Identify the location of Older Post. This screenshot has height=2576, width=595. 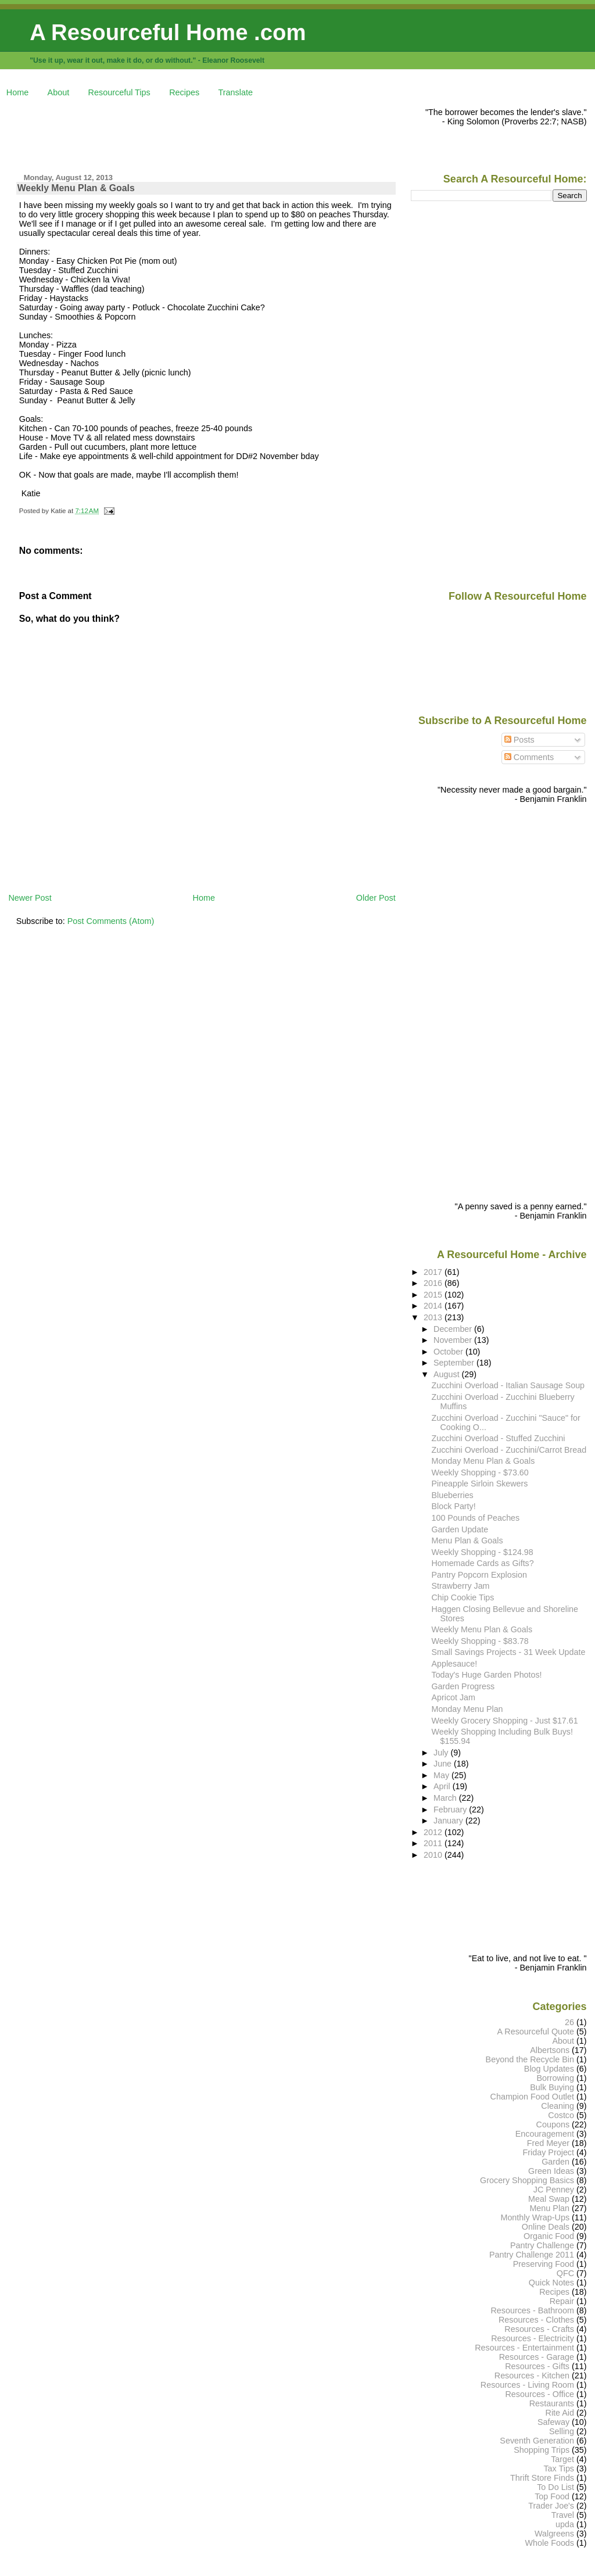
(376, 897).